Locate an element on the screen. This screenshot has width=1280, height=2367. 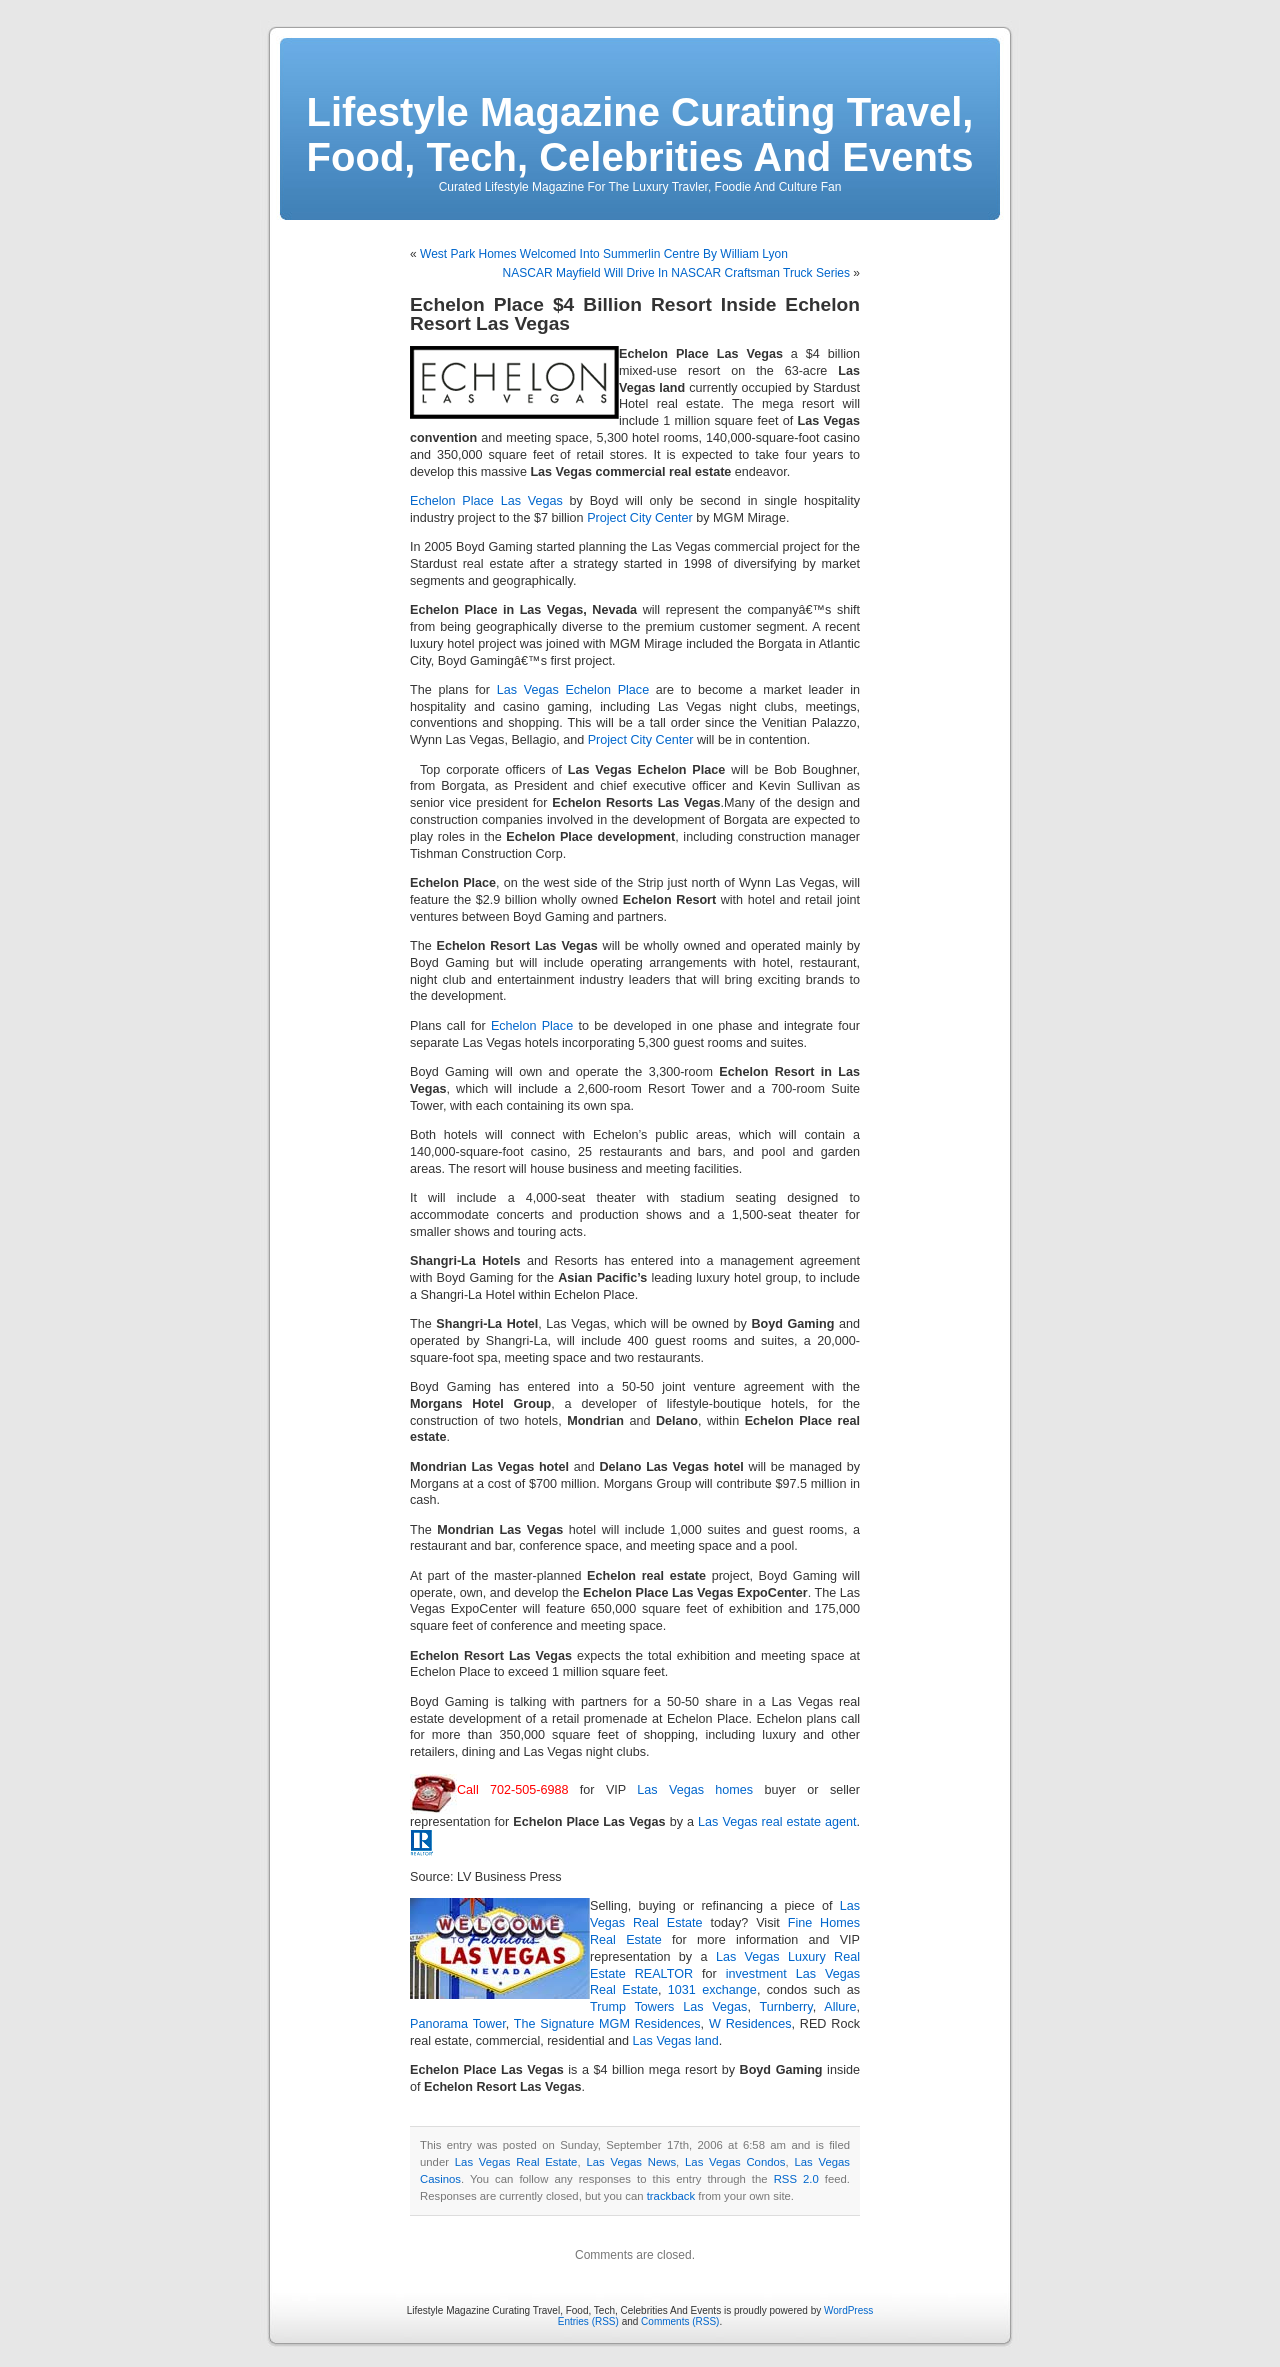
Project City Center is located at coordinates (640, 518).